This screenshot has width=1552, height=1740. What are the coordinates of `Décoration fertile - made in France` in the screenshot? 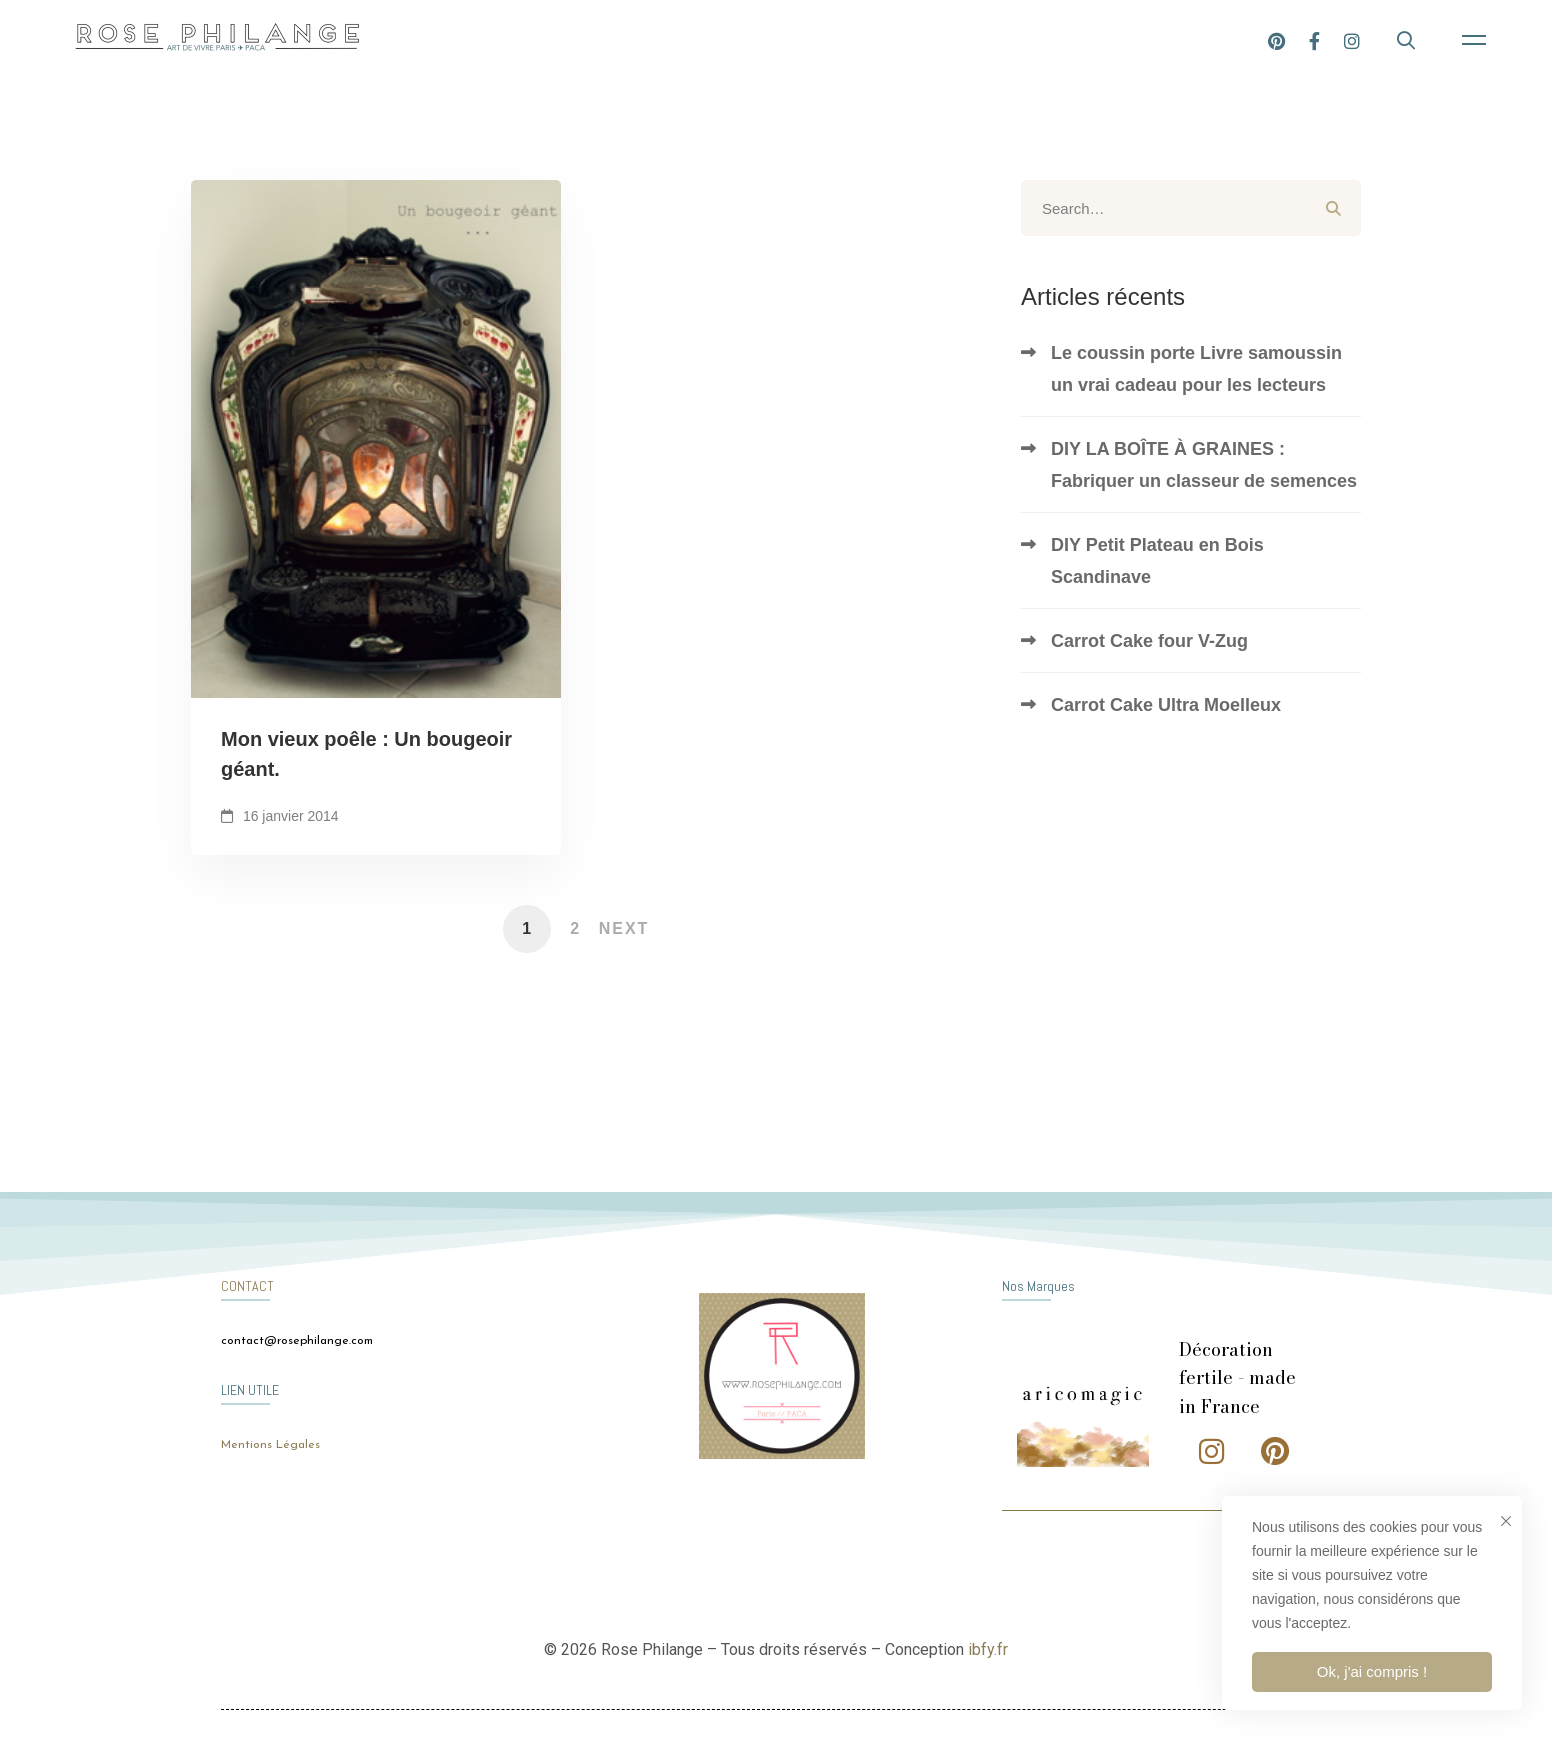 It's located at (1237, 1378).